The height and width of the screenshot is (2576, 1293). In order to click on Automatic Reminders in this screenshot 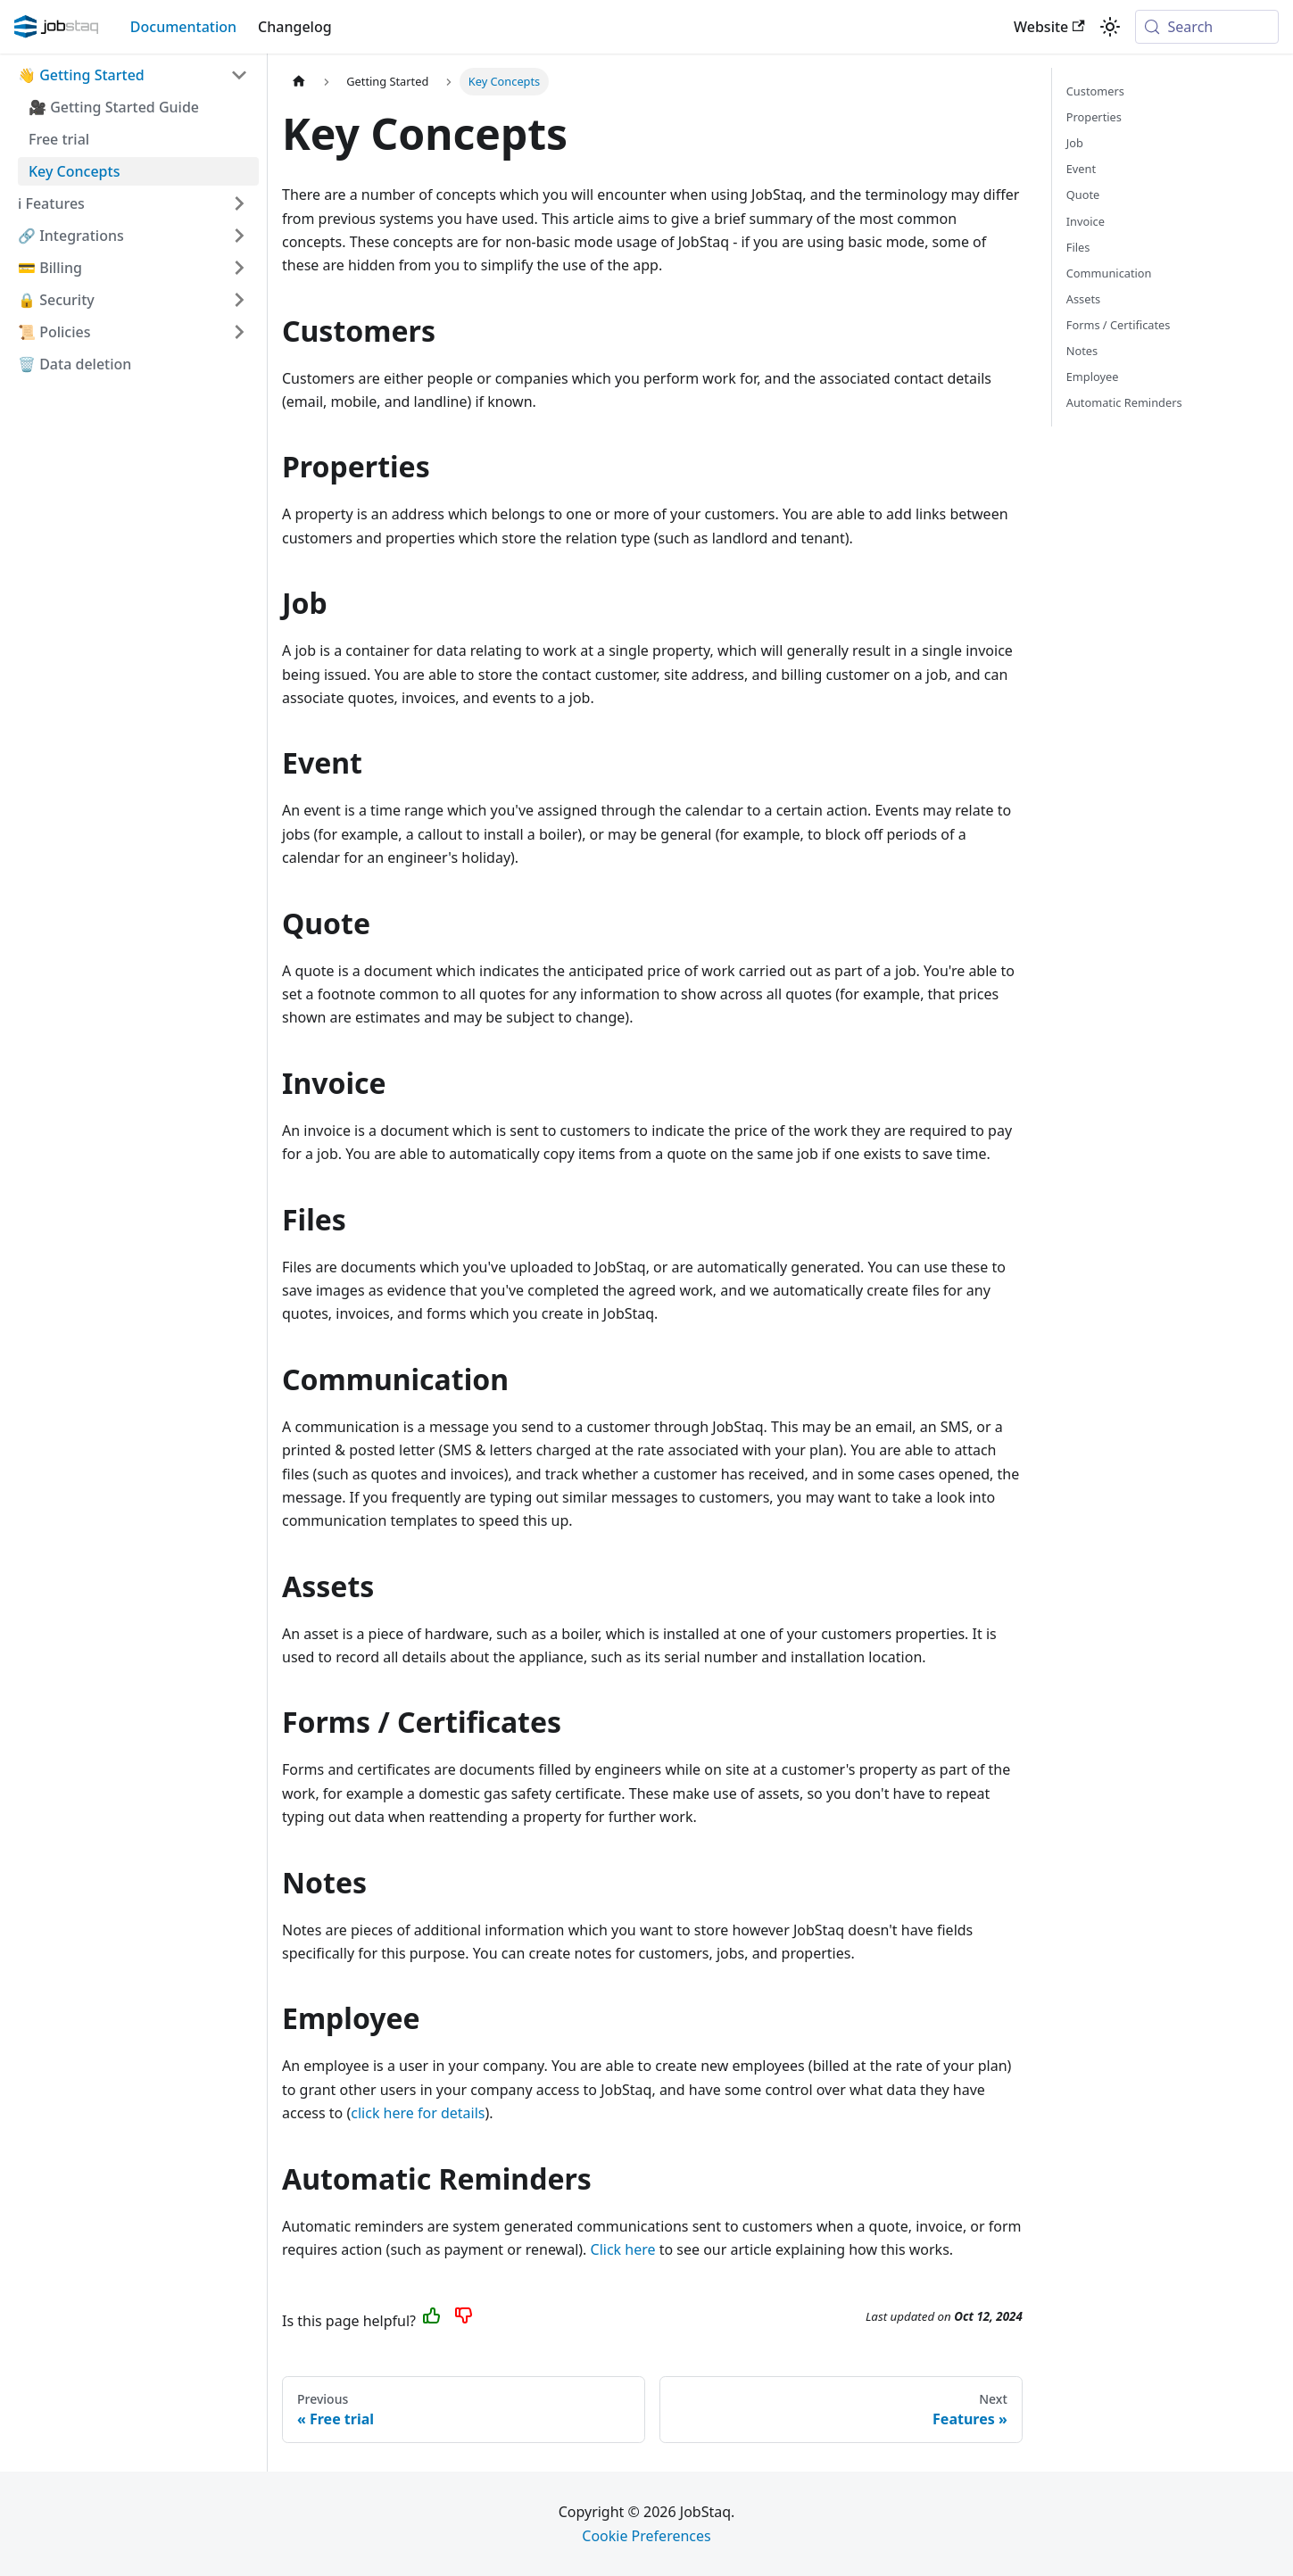, I will do `click(1124, 402)`.